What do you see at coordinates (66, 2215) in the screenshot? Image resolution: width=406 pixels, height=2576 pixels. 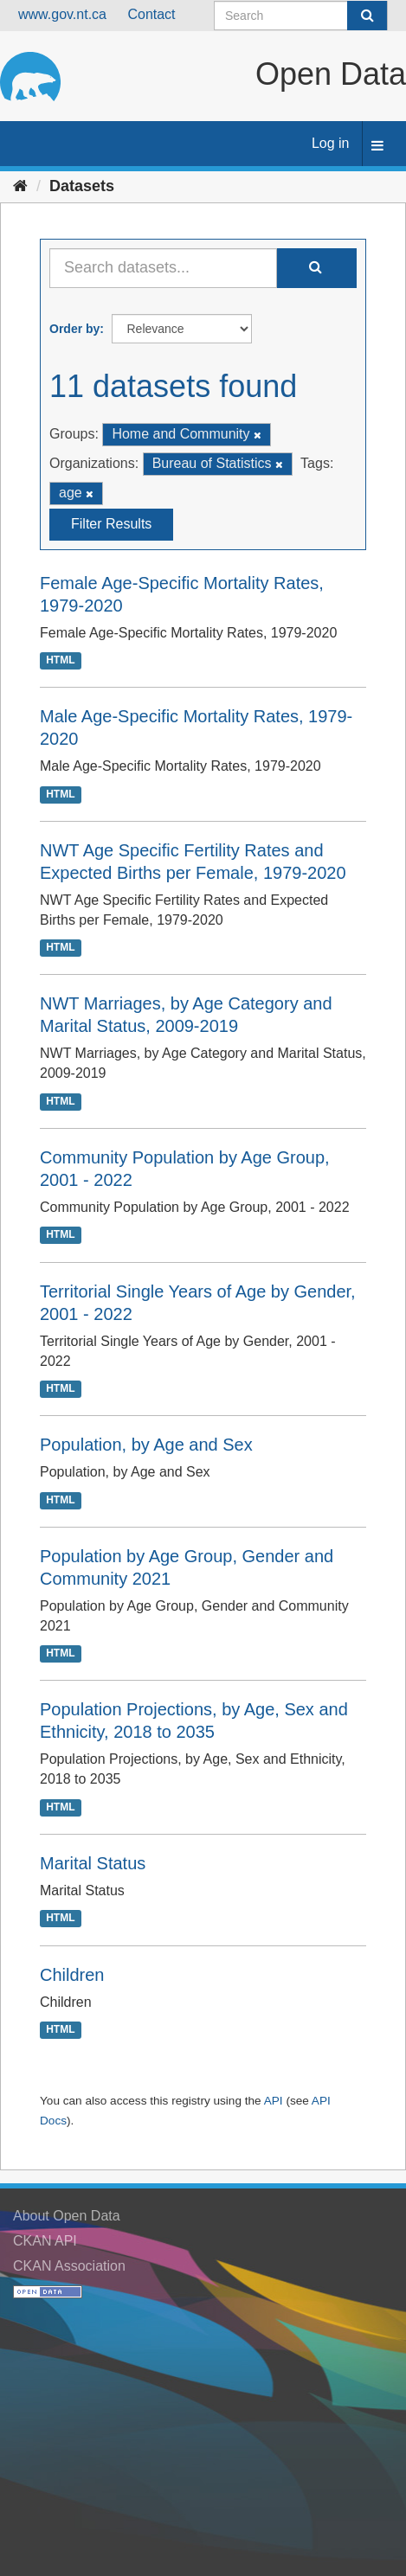 I see `About Open Data` at bounding box center [66, 2215].